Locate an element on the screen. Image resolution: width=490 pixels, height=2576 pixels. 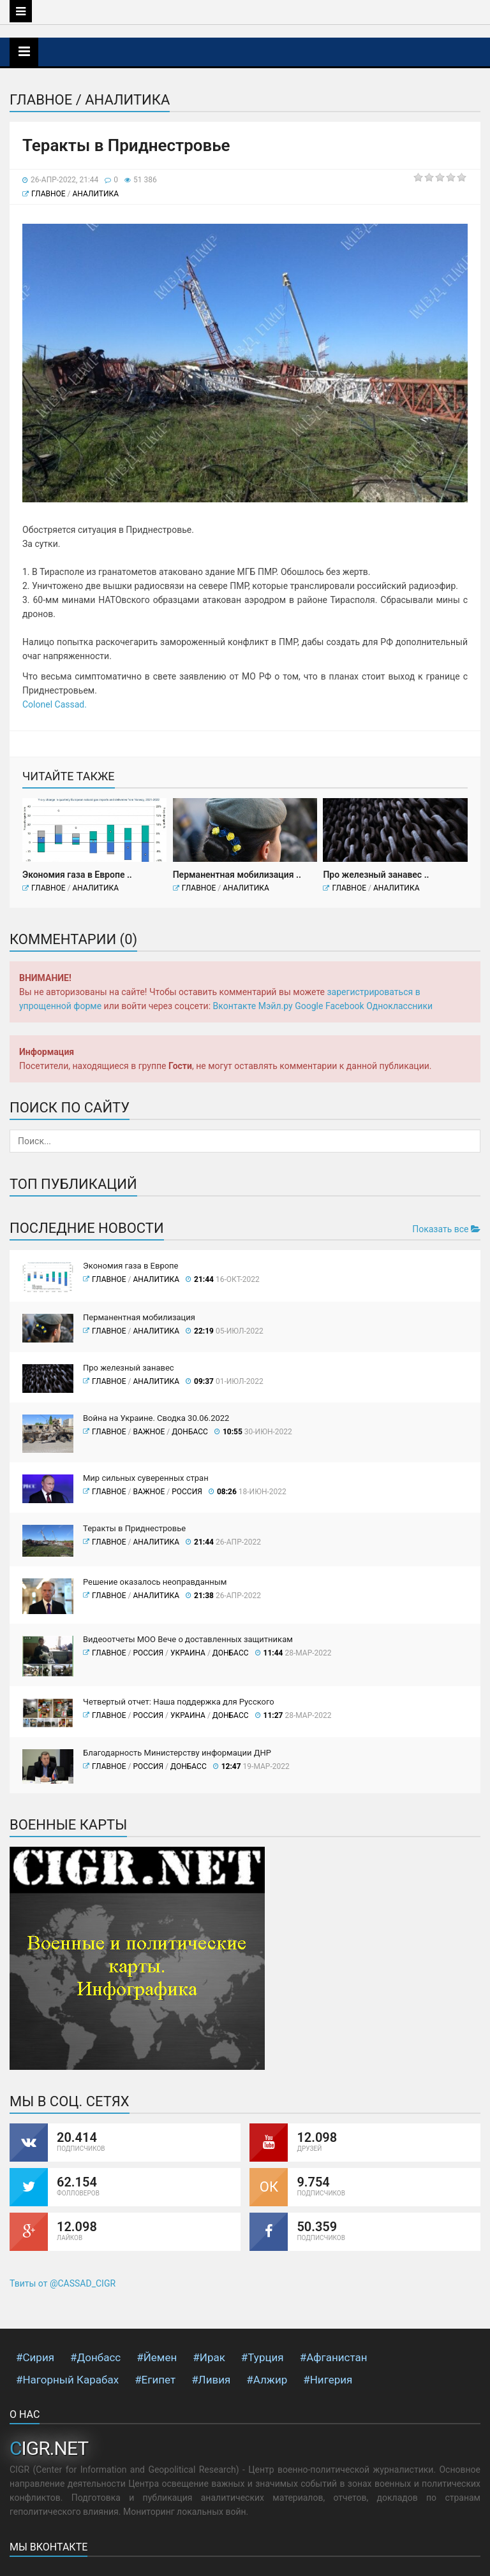
Война на Украине. Сводка 30.06.2022 is located at coordinates (156, 1418).